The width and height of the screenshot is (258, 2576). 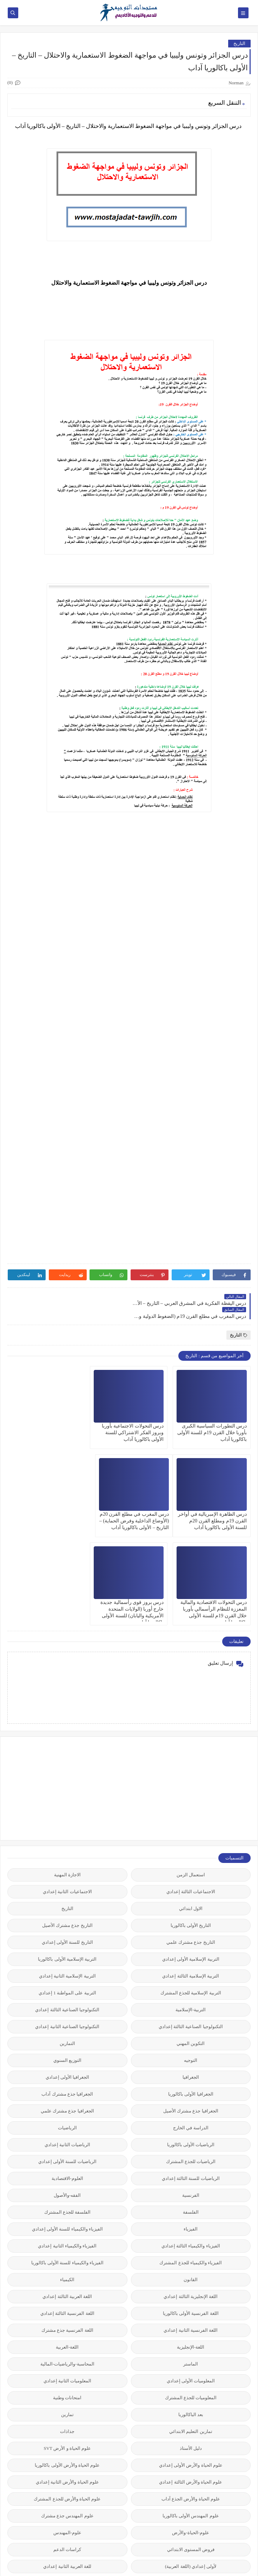 I want to click on دليل الأستاذ, so click(x=191, y=2347).